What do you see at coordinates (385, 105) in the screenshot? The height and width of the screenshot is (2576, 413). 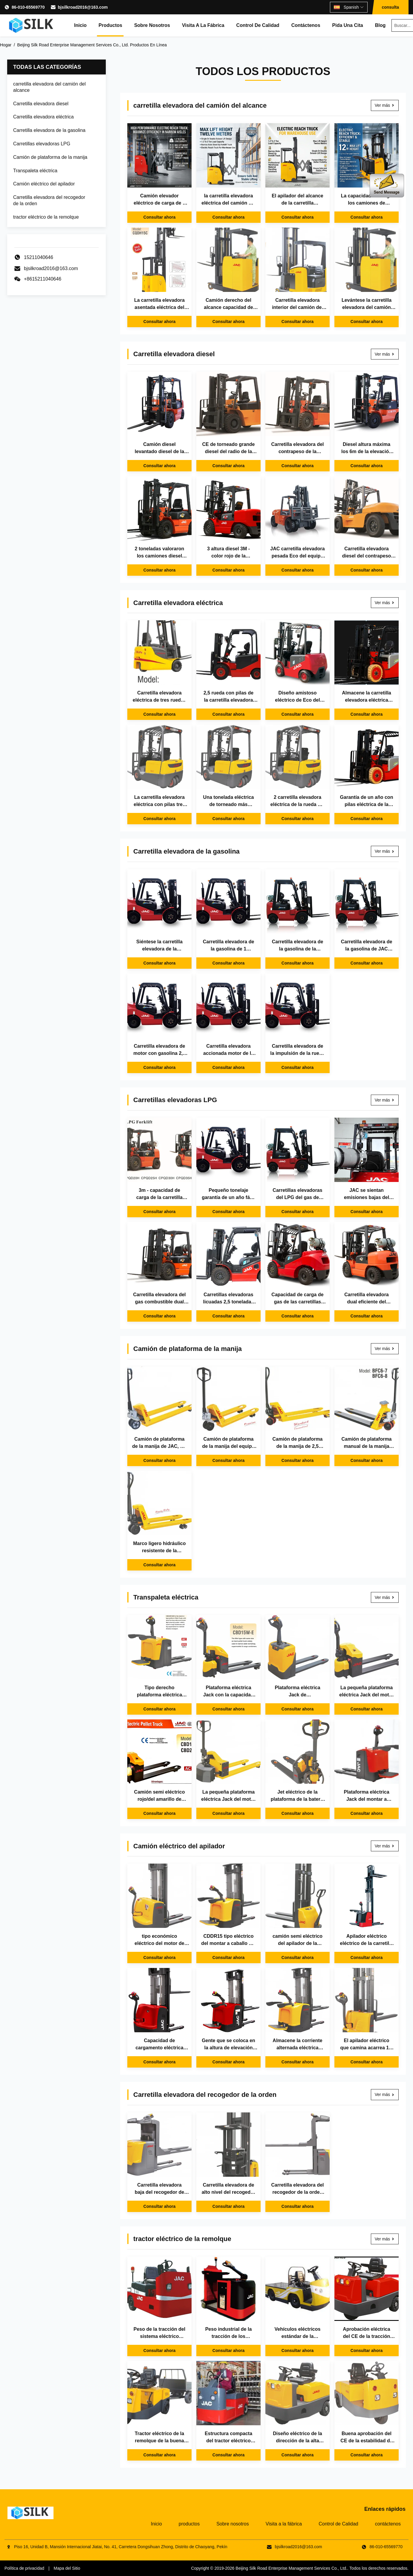 I see `Ver más [Ver más carretilla elevadora del camión del alcance]` at bounding box center [385, 105].